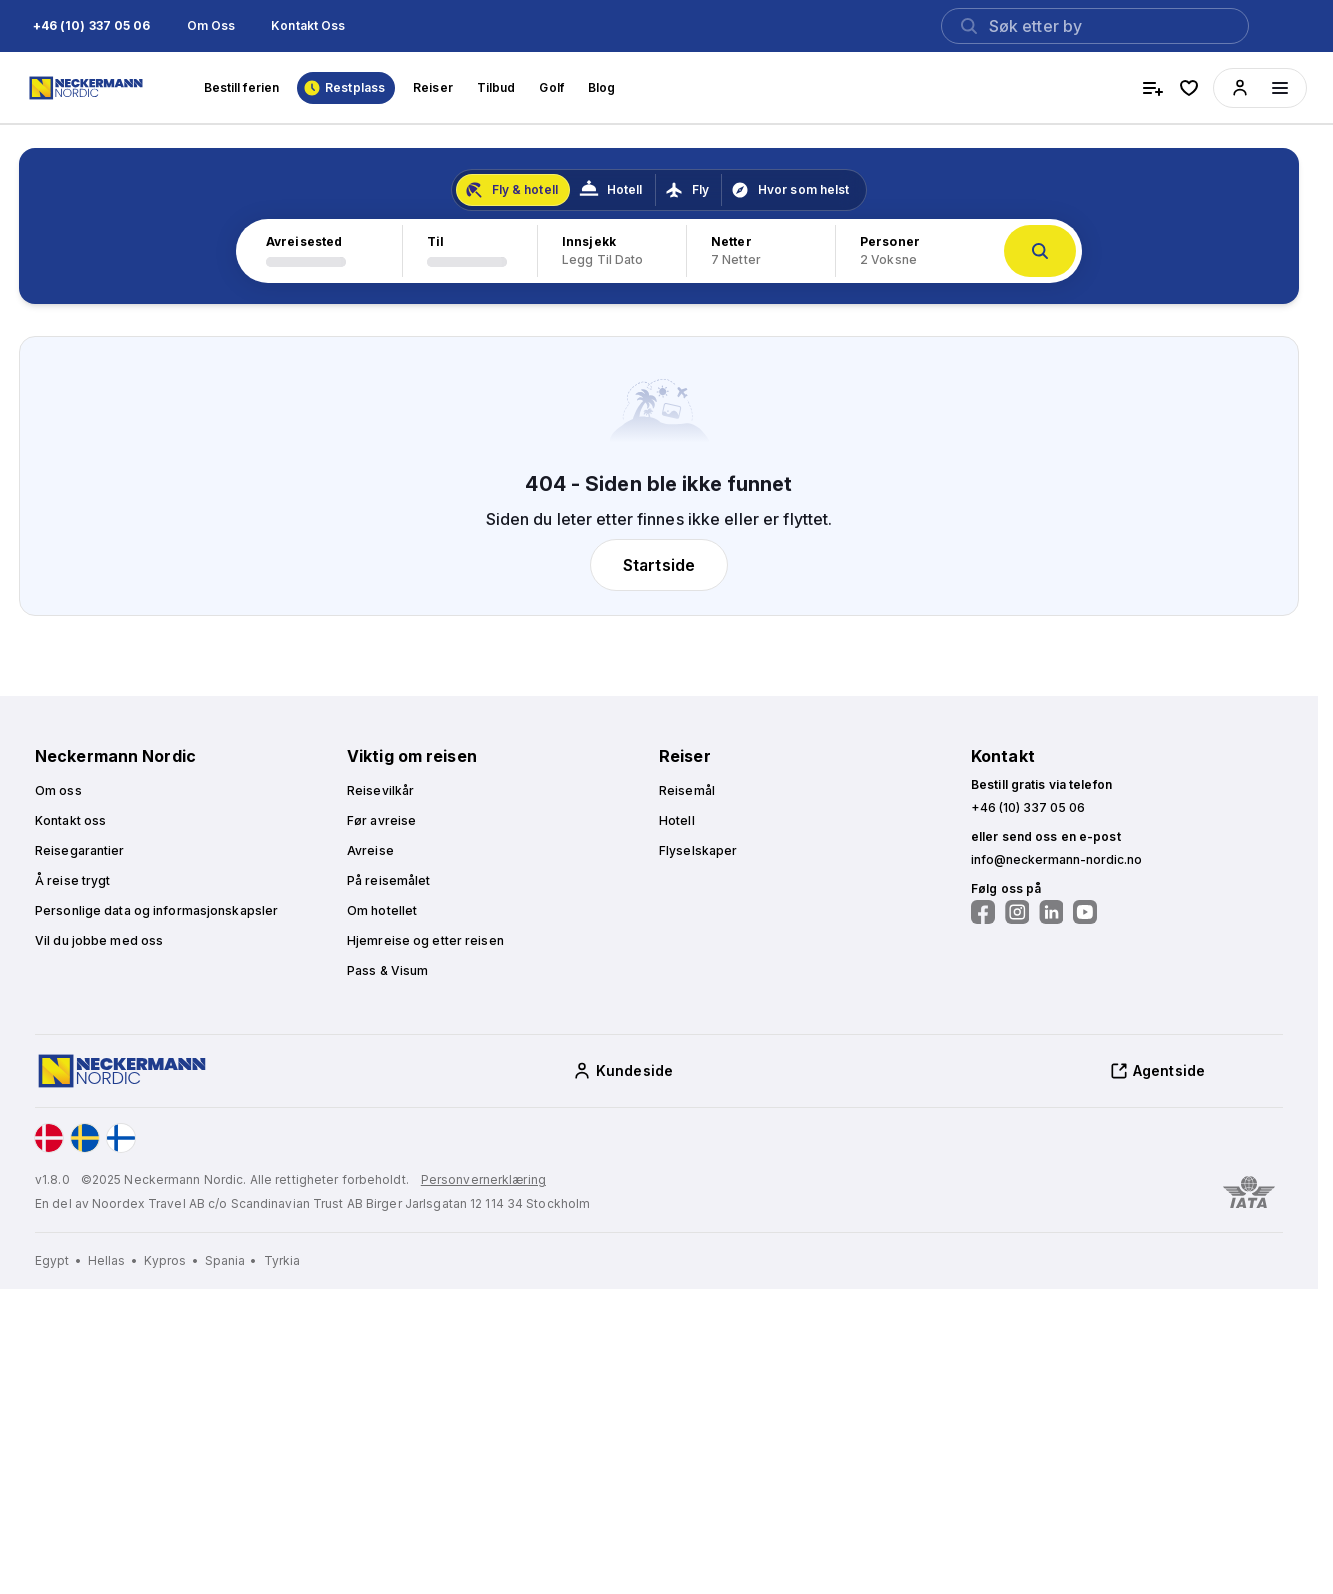  What do you see at coordinates (59, 1261) in the screenshot?
I see `[Egypt]` at bounding box center [59, 1261].